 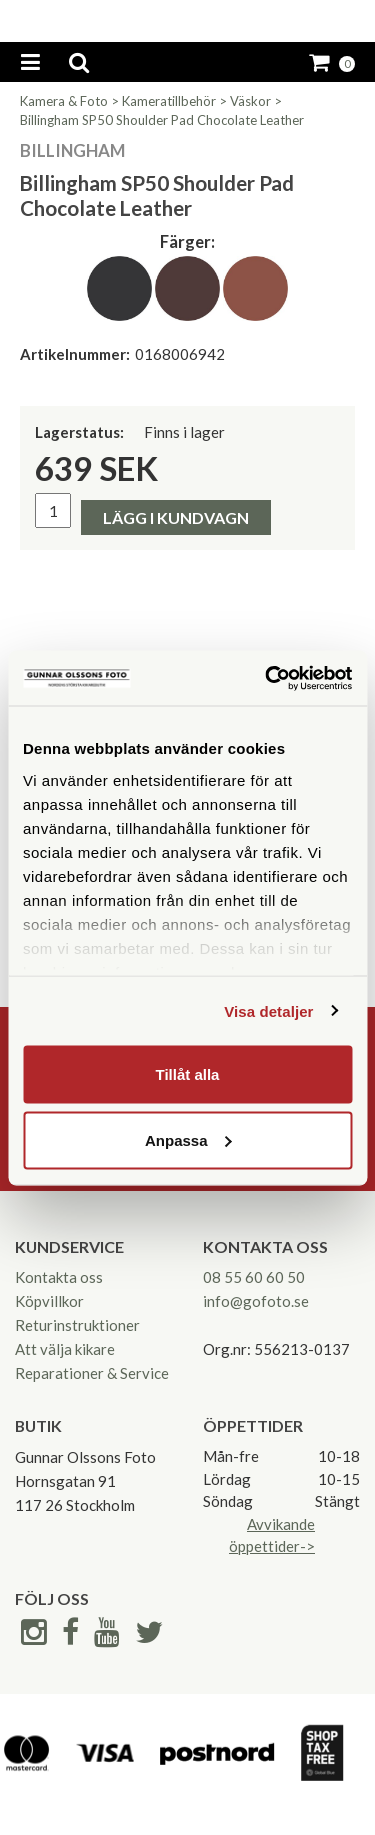 I want to click on Returinstruktioner, so click(x=77, y=1325).